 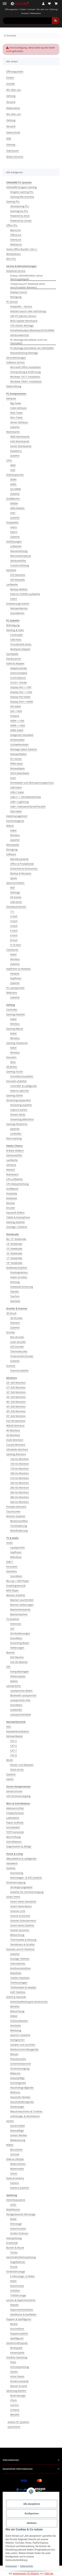 What do you see at coordinates (19, 608) in the screenshot?
I see `Netzwerkkarten` at bounding box center [19, 608].